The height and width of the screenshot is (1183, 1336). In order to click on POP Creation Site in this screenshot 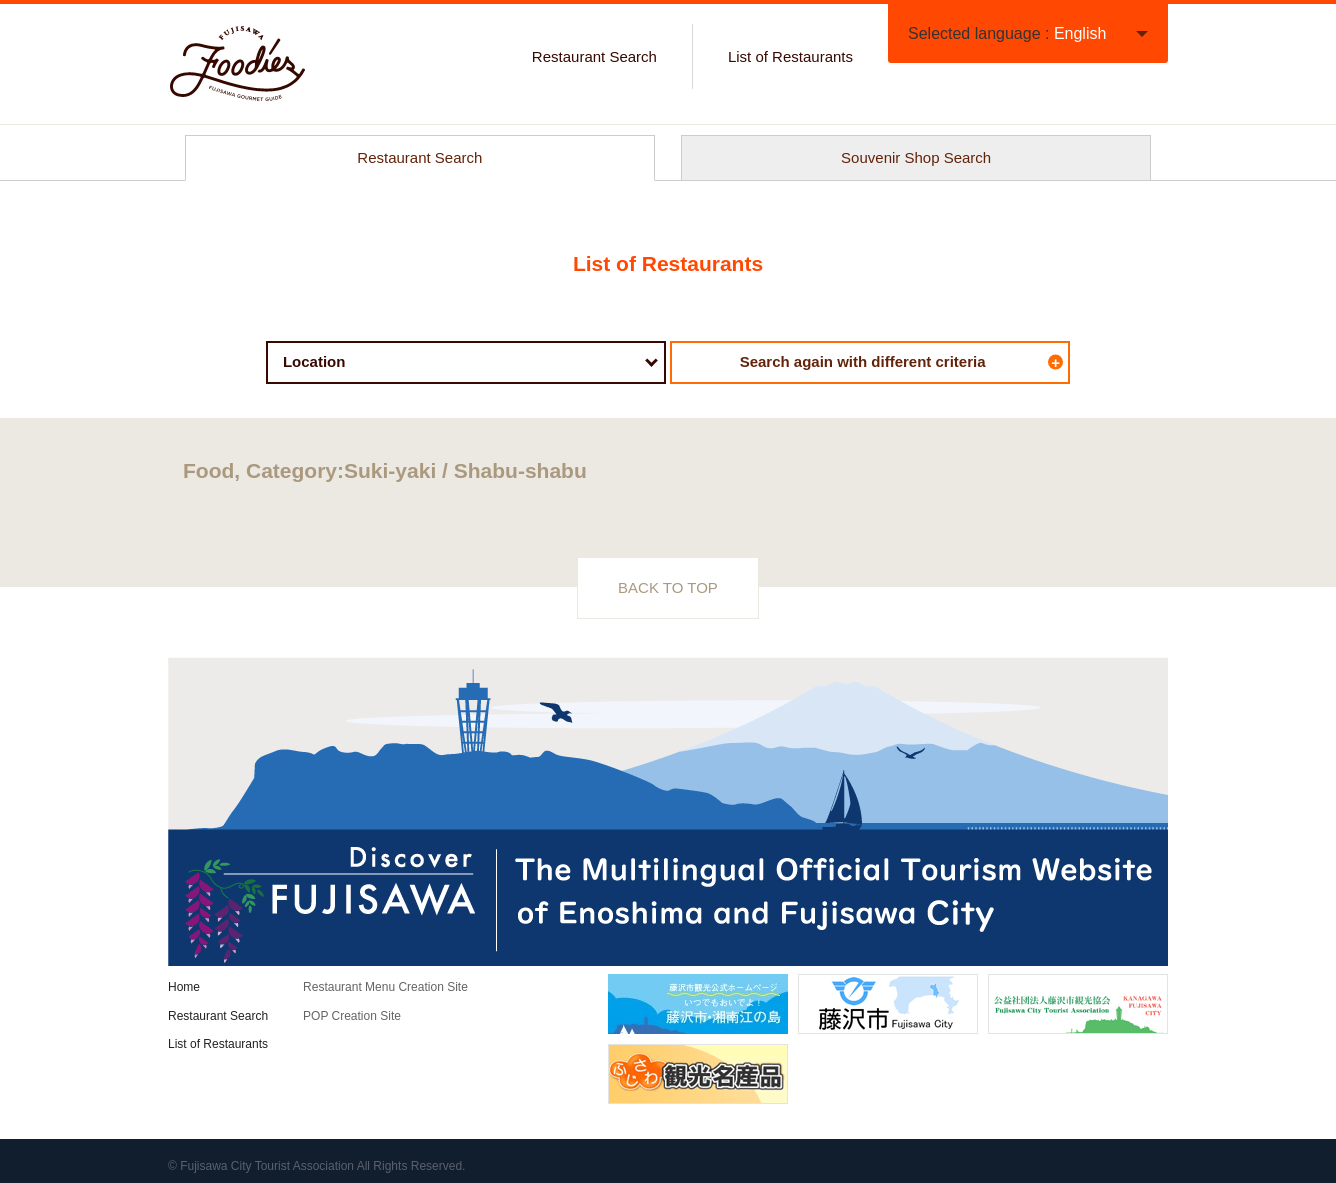, I will do `click(352, 1016)`.